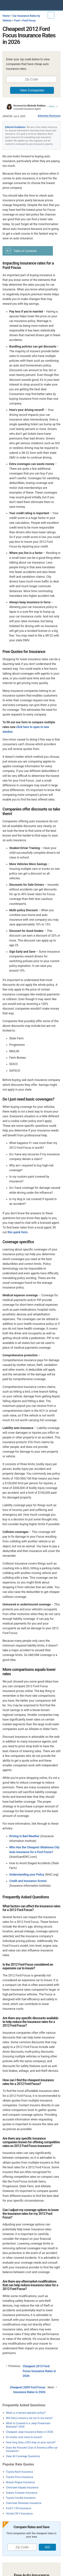  I want to click on Toyota Rav4 Insurance, so click(19, 2471).